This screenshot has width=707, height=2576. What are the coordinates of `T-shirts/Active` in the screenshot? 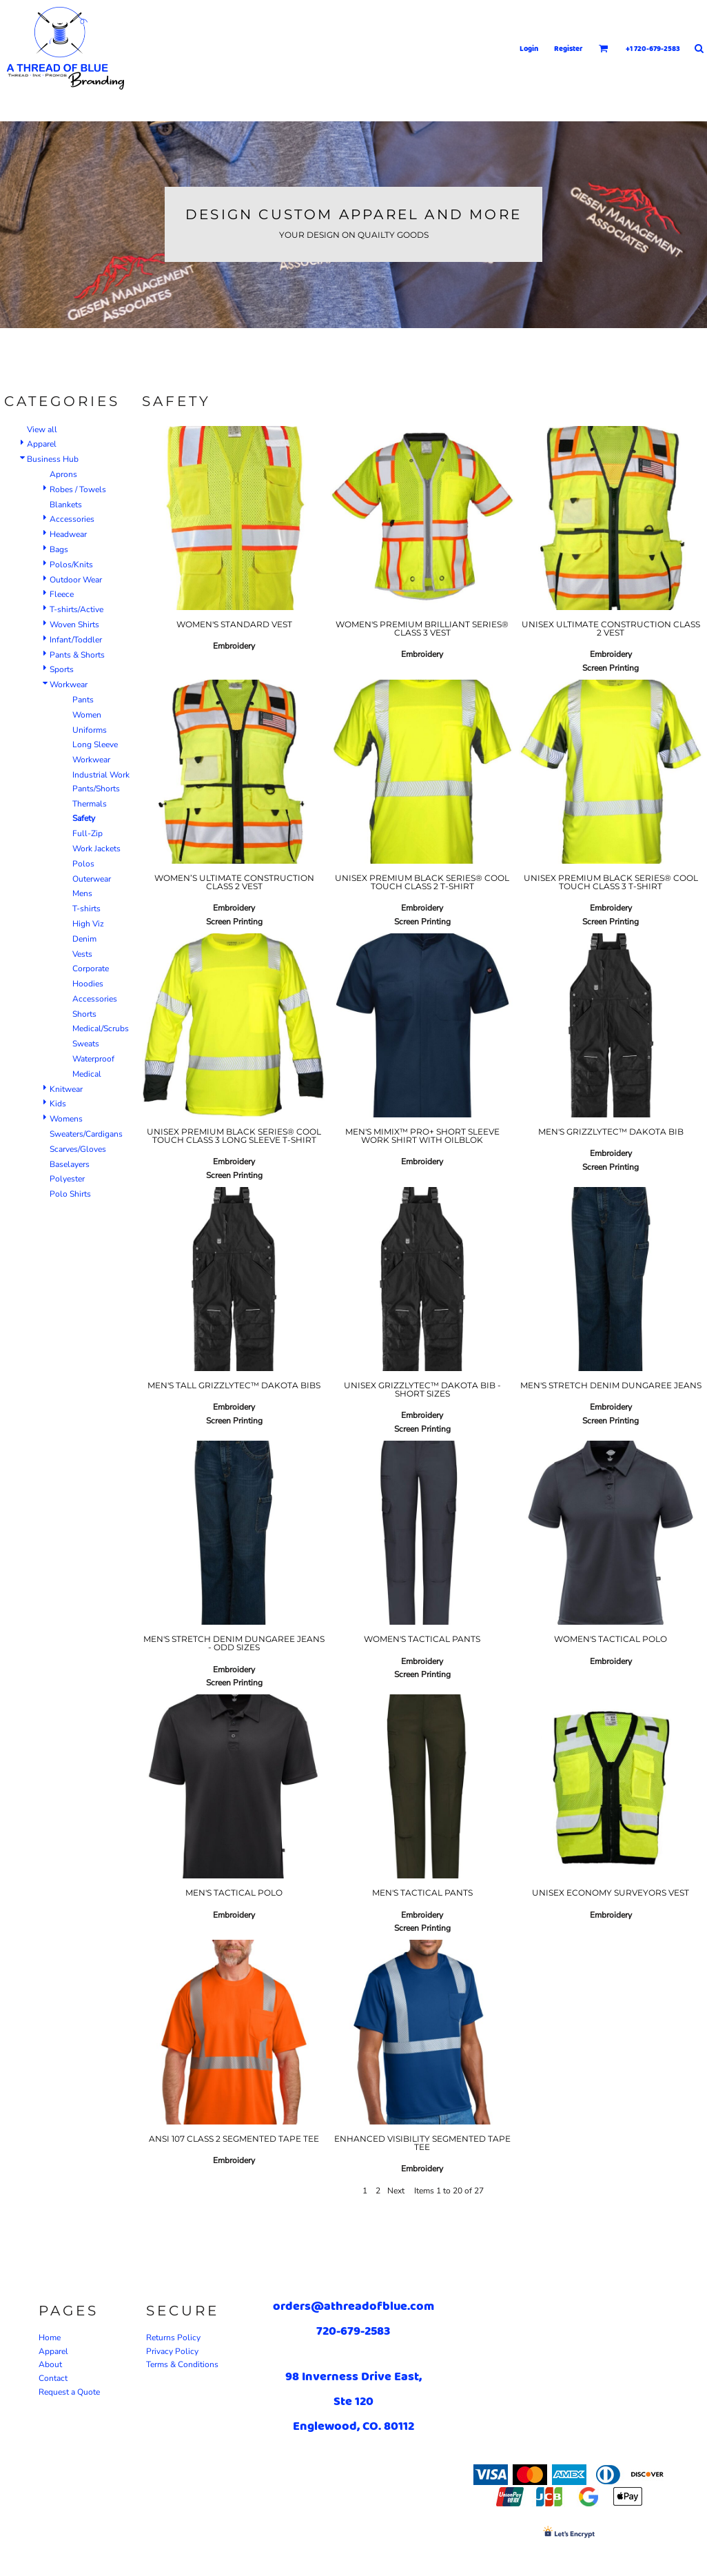 It's located at (76, 609).